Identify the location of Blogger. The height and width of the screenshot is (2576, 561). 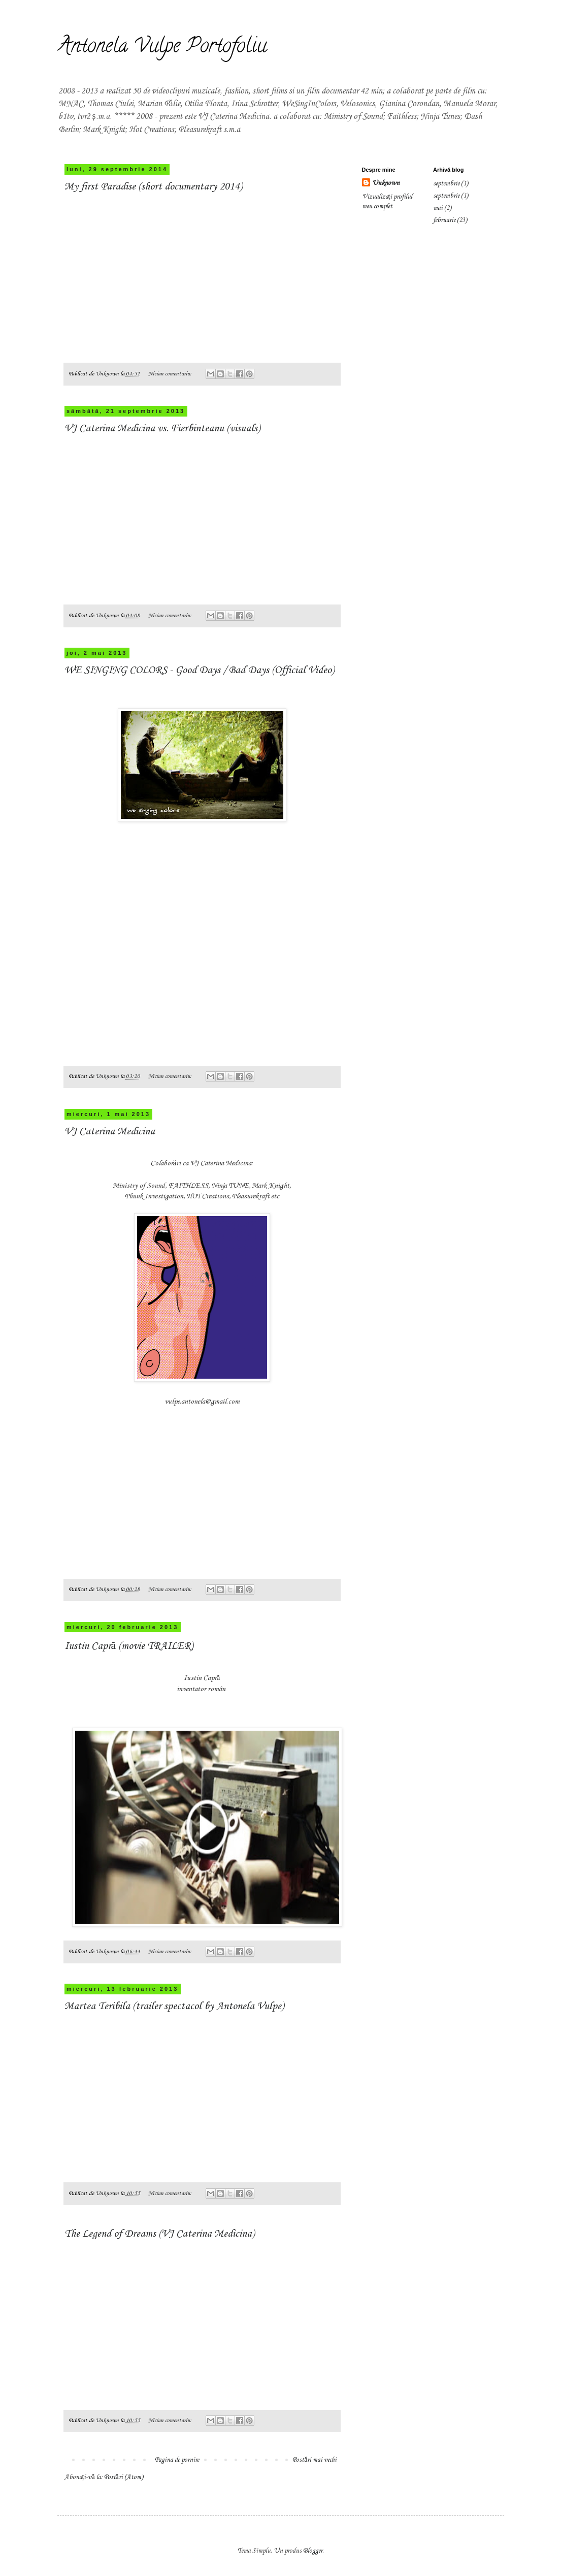
(312, 2551).